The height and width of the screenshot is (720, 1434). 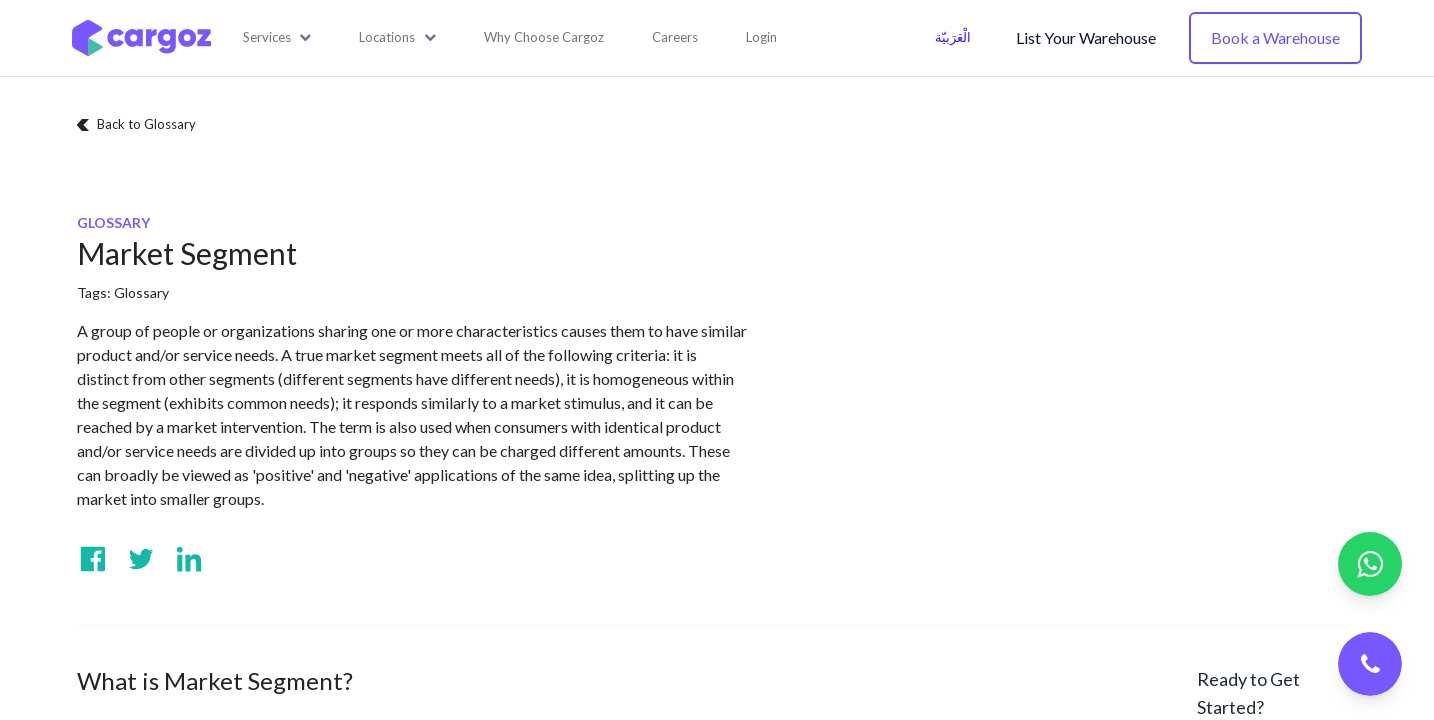 What do you see at coordinates (1086, 37) in the screenshot?
I see `List Your Warehouse` at bounding box center [1086, 37].